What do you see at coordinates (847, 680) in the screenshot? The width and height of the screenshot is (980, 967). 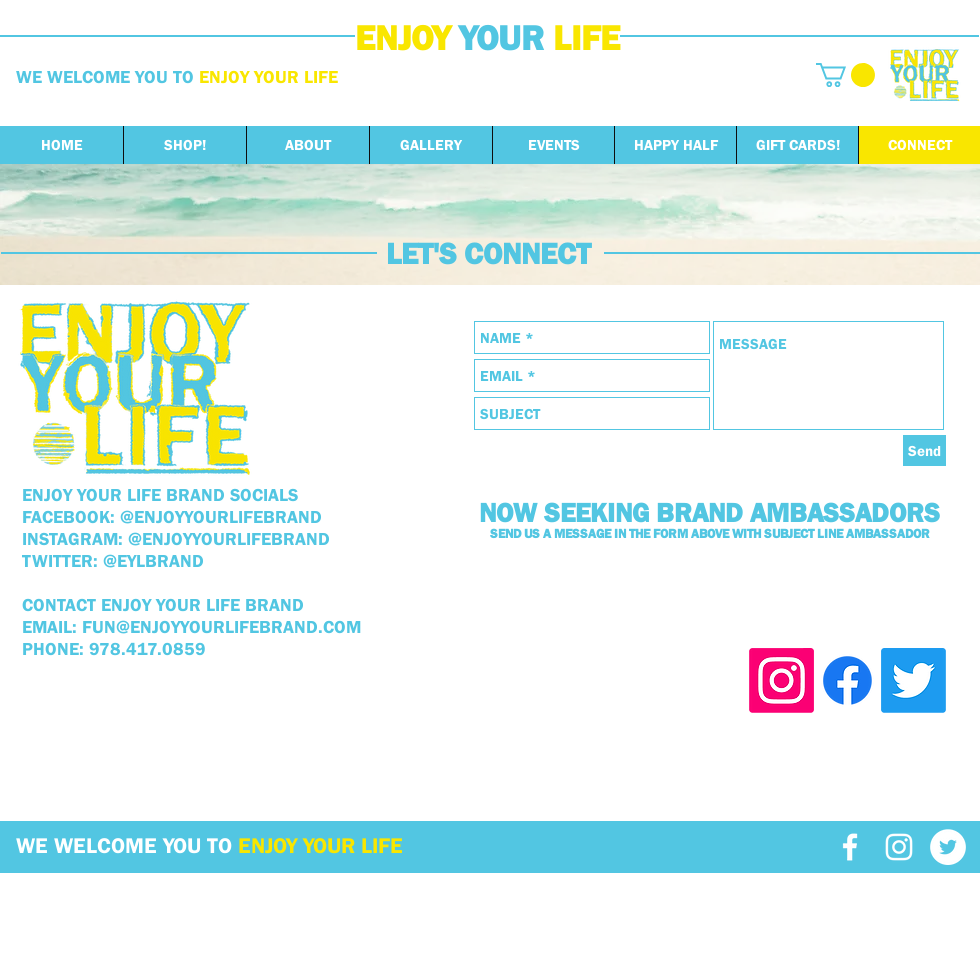 I see `[Facebook]` at bounding box center [847, 680].